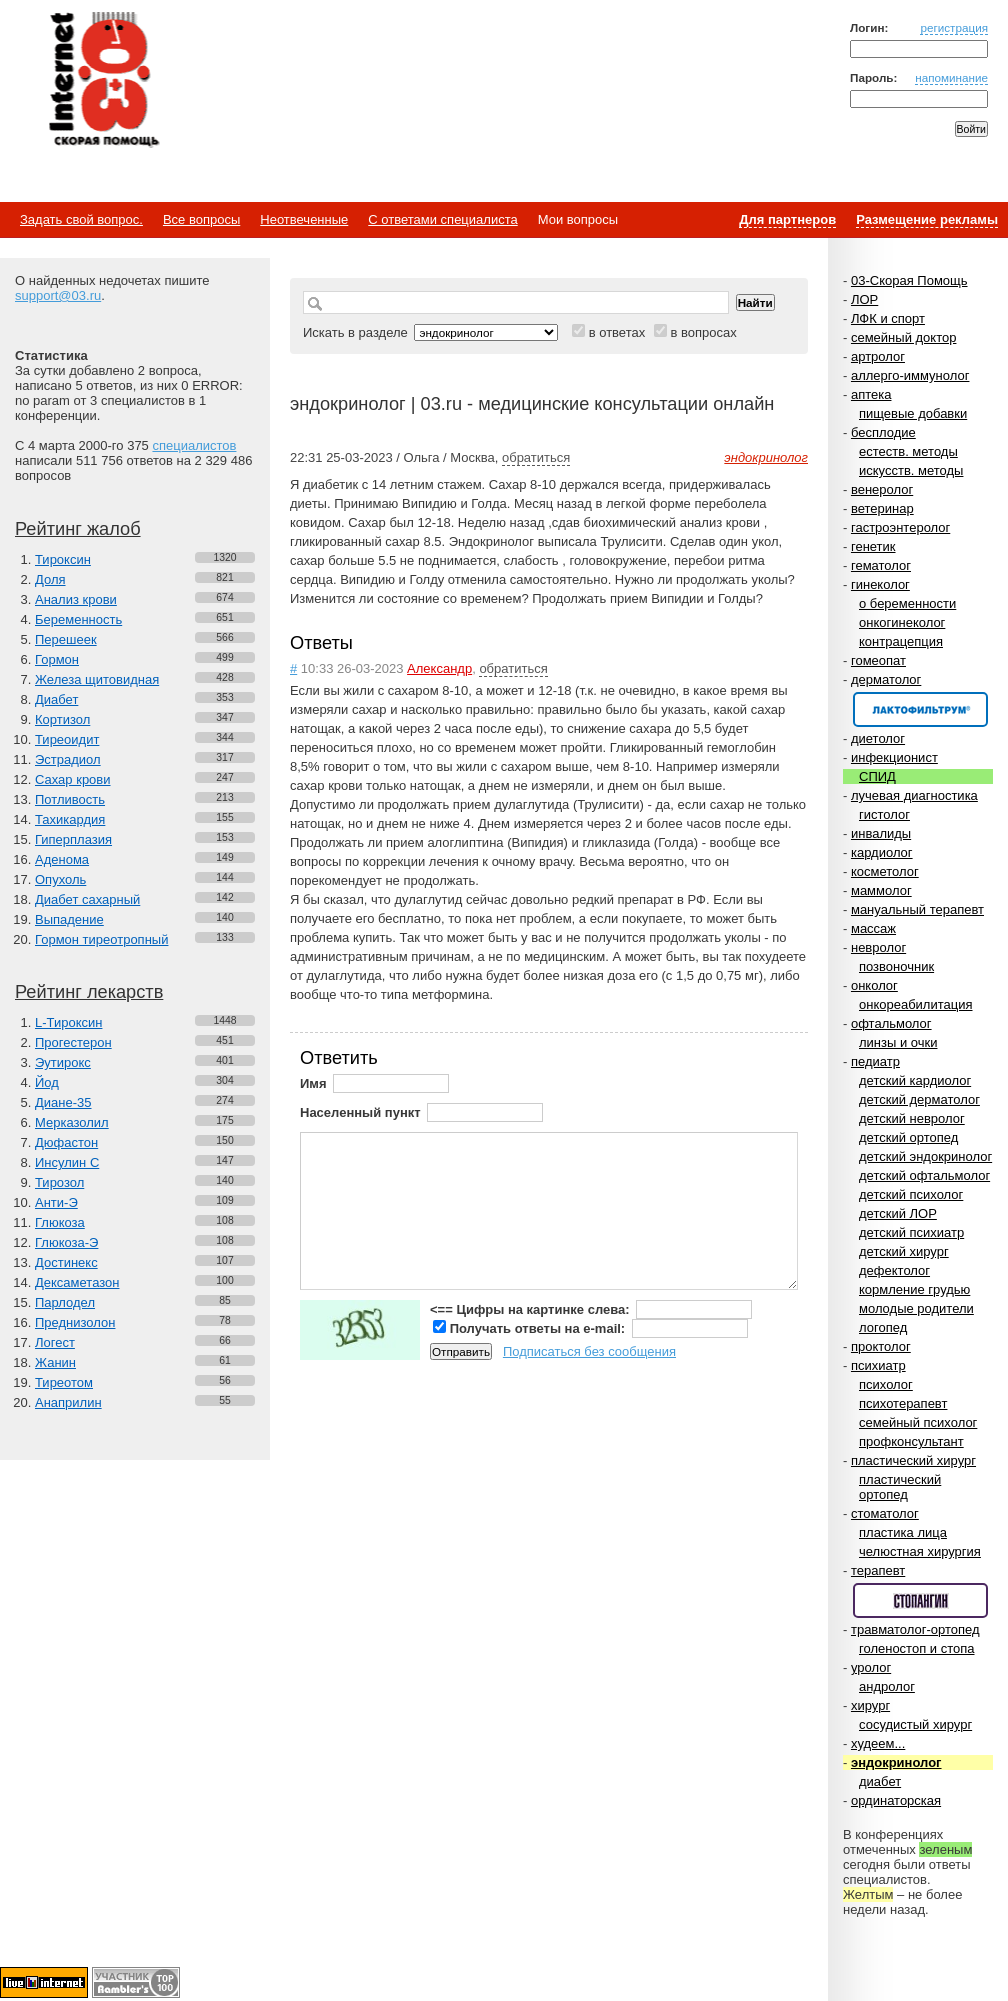 The image size is (1008, 2001). I want to click on Логест, so click(55, 1342).